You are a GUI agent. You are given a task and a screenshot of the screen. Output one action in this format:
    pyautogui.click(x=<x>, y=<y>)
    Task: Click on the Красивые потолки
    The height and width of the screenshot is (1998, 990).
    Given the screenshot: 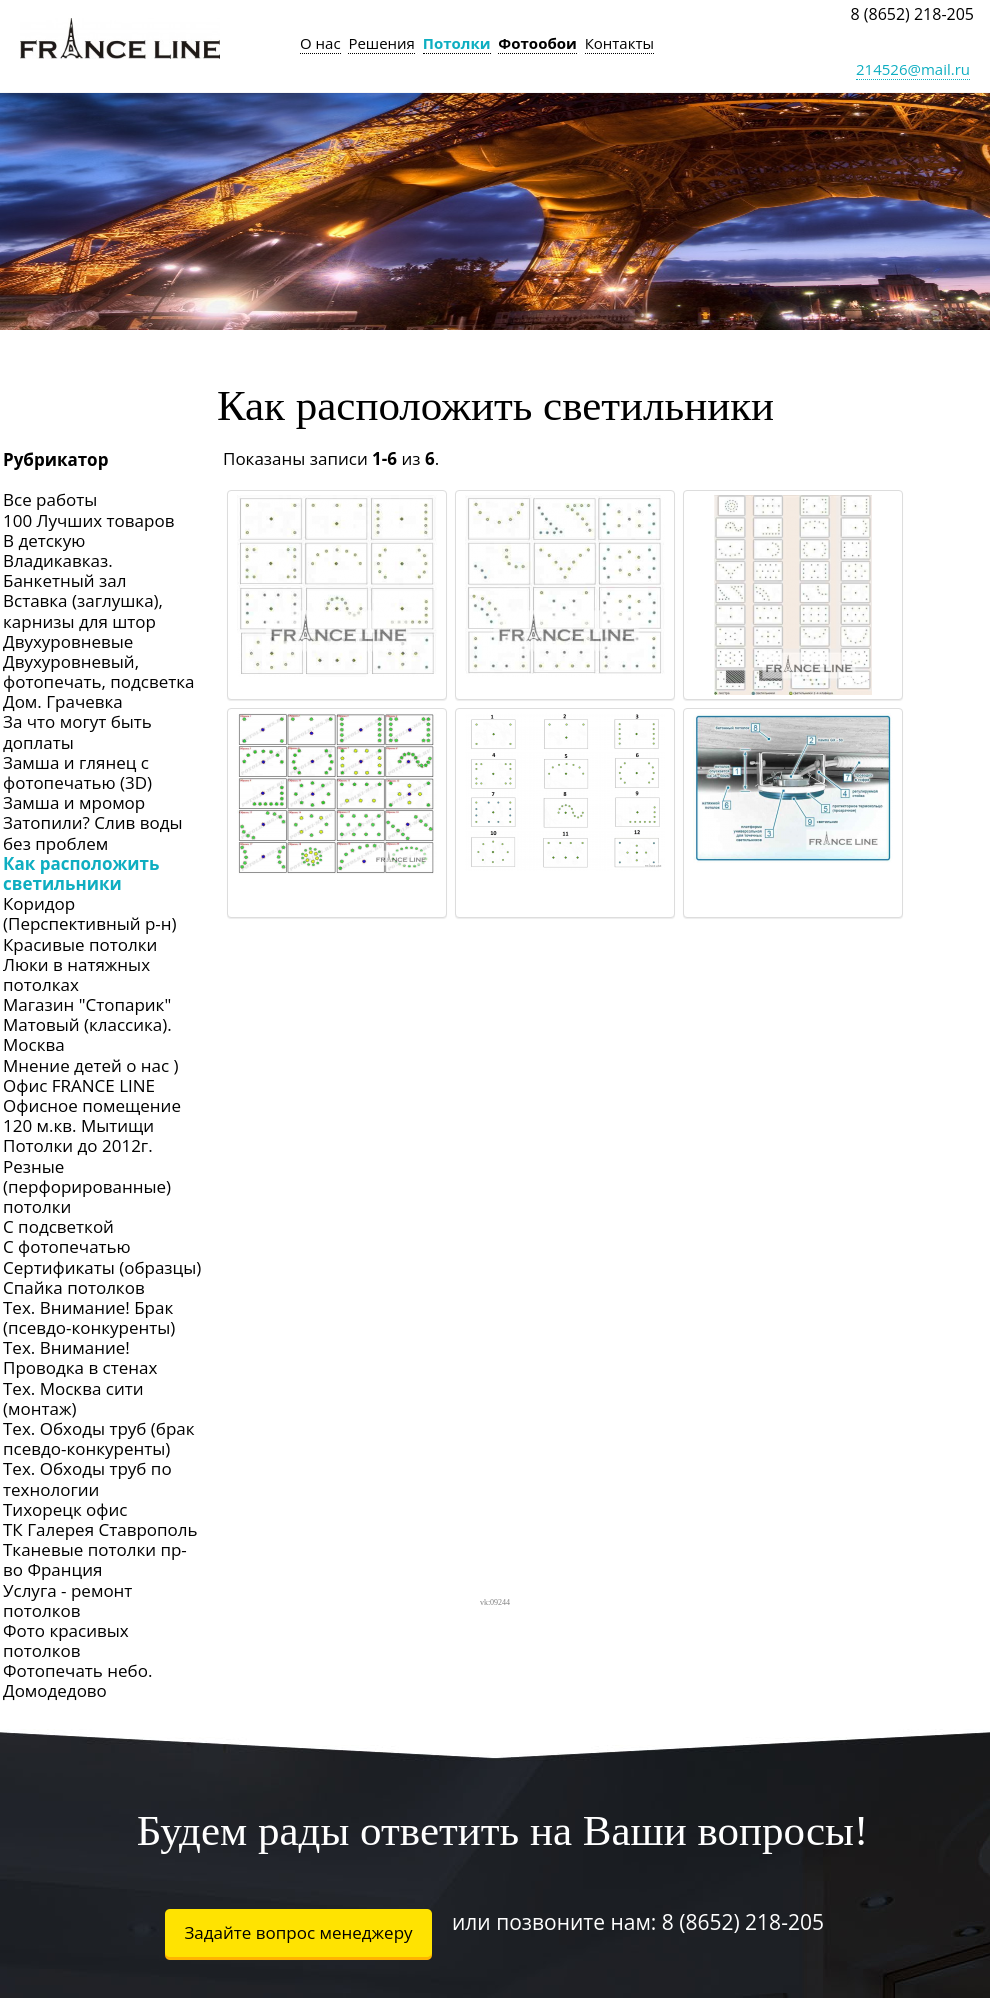 What is the action you would take?
    pyautogui.click(x=80, y=944)
    